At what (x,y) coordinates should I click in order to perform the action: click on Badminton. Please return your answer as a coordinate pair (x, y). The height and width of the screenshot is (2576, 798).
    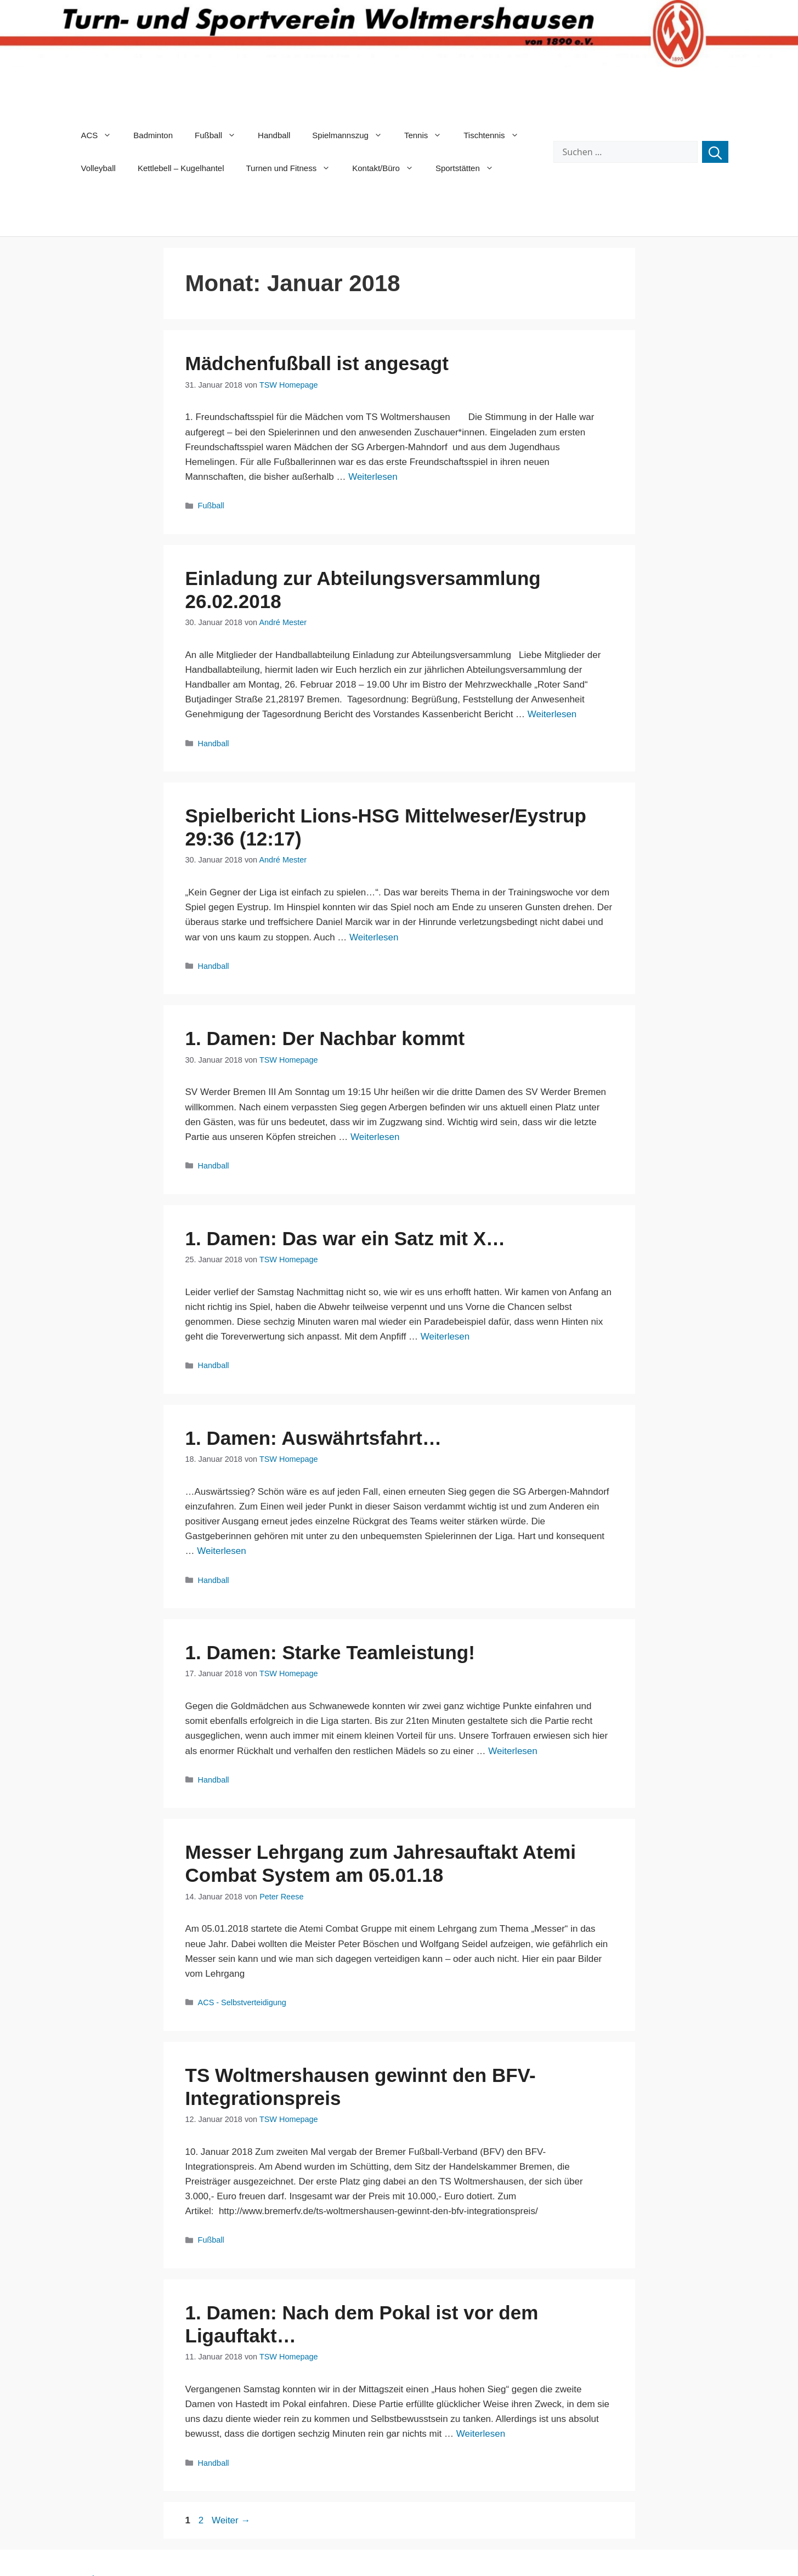
    Looking at the image, I should click on (153, 135).